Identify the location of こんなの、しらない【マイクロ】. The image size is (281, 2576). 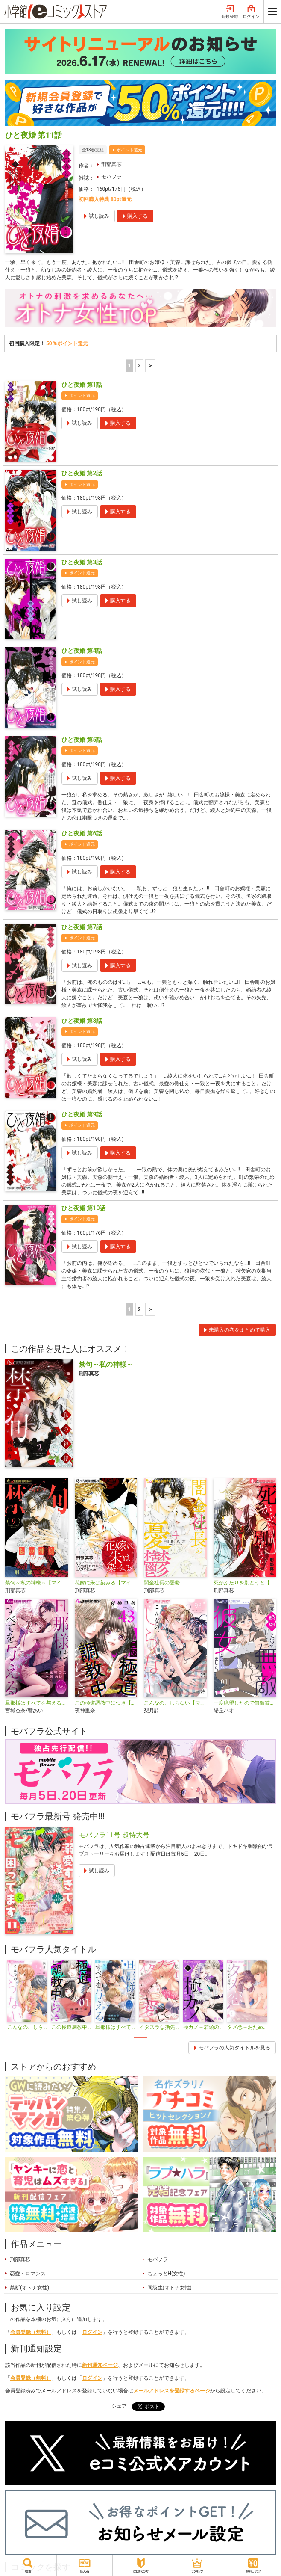
(175, 1703).